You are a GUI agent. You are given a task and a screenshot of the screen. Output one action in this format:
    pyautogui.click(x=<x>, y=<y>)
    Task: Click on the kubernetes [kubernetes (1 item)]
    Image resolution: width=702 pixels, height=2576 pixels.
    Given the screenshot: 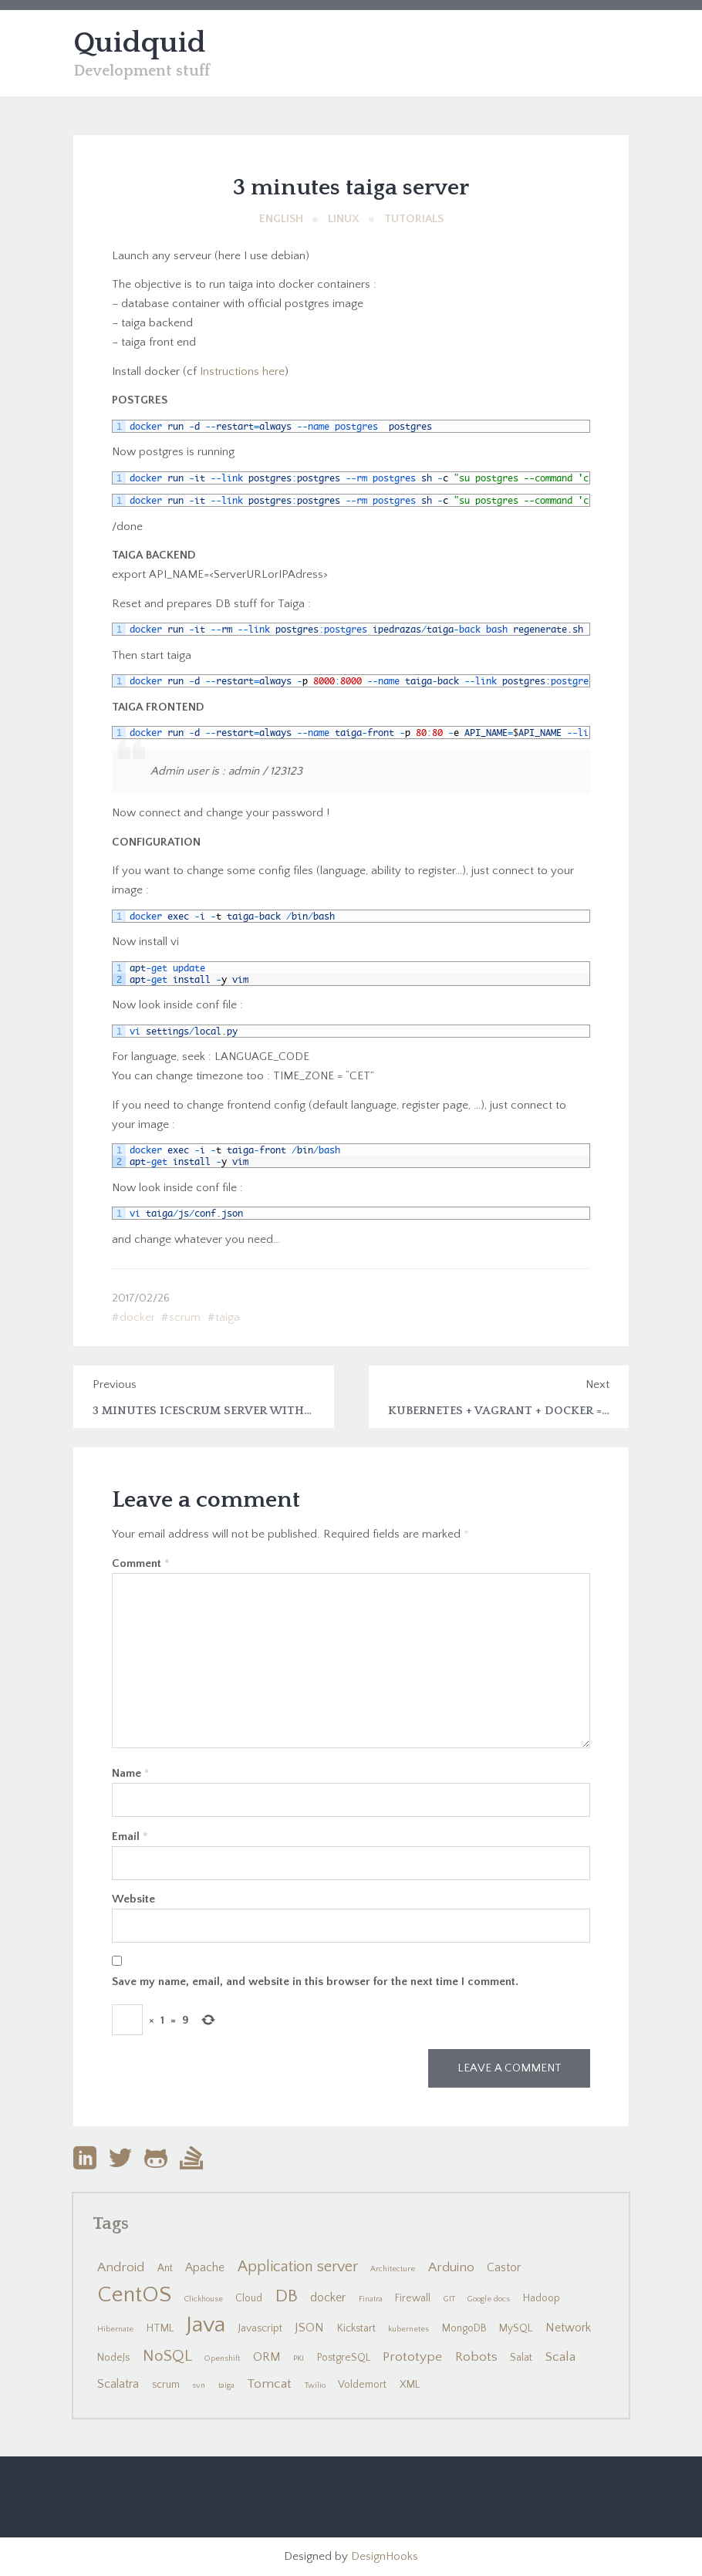 What is the action you would take?
    pyautogui.click(x=408, y=2329)
    